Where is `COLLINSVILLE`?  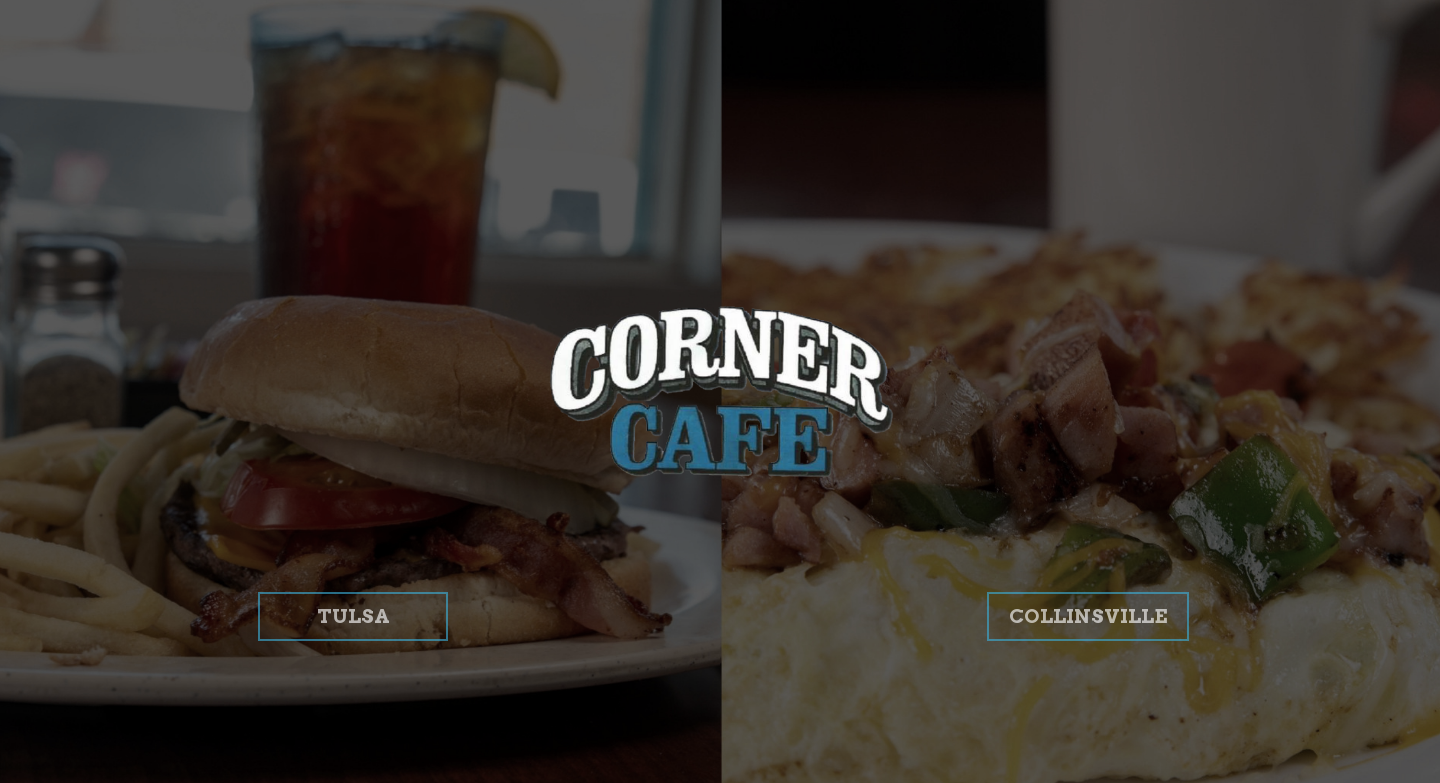
COLLINSVILLE is located at coordinates (1077, 677).